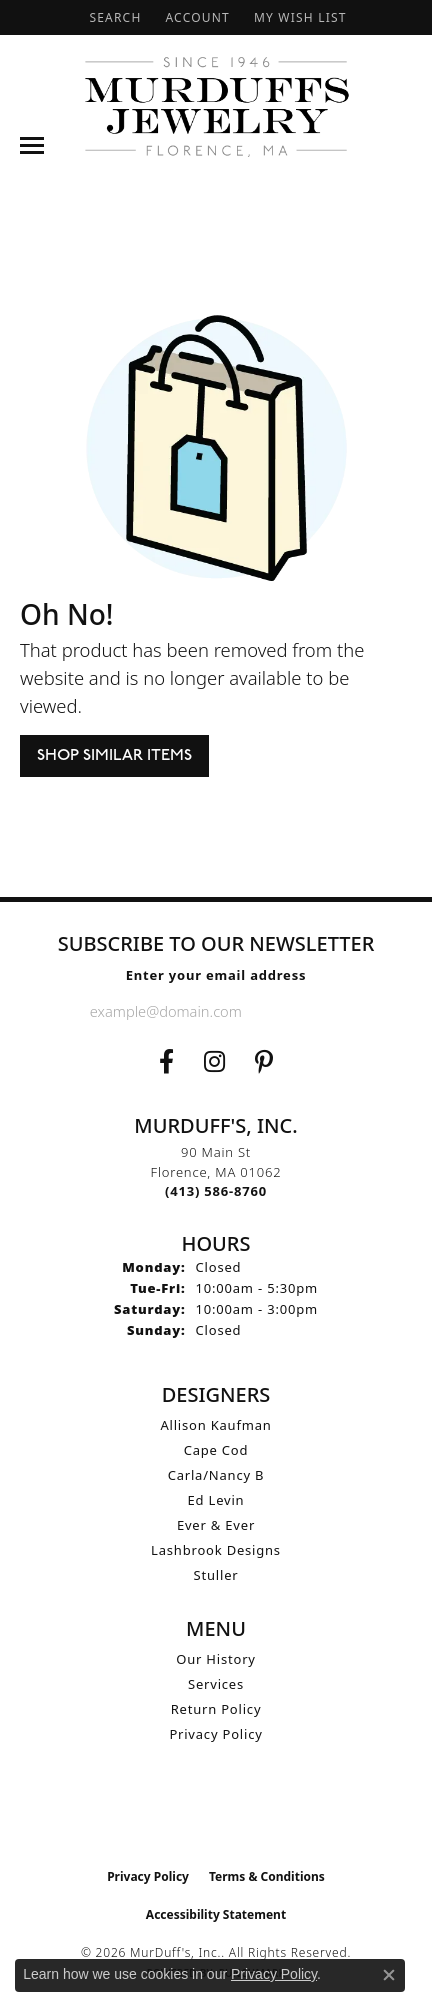 The image size is (432, 2007). Describe the element at coordinates (113, 17) in the screenshot. I see `[button]` at that location.